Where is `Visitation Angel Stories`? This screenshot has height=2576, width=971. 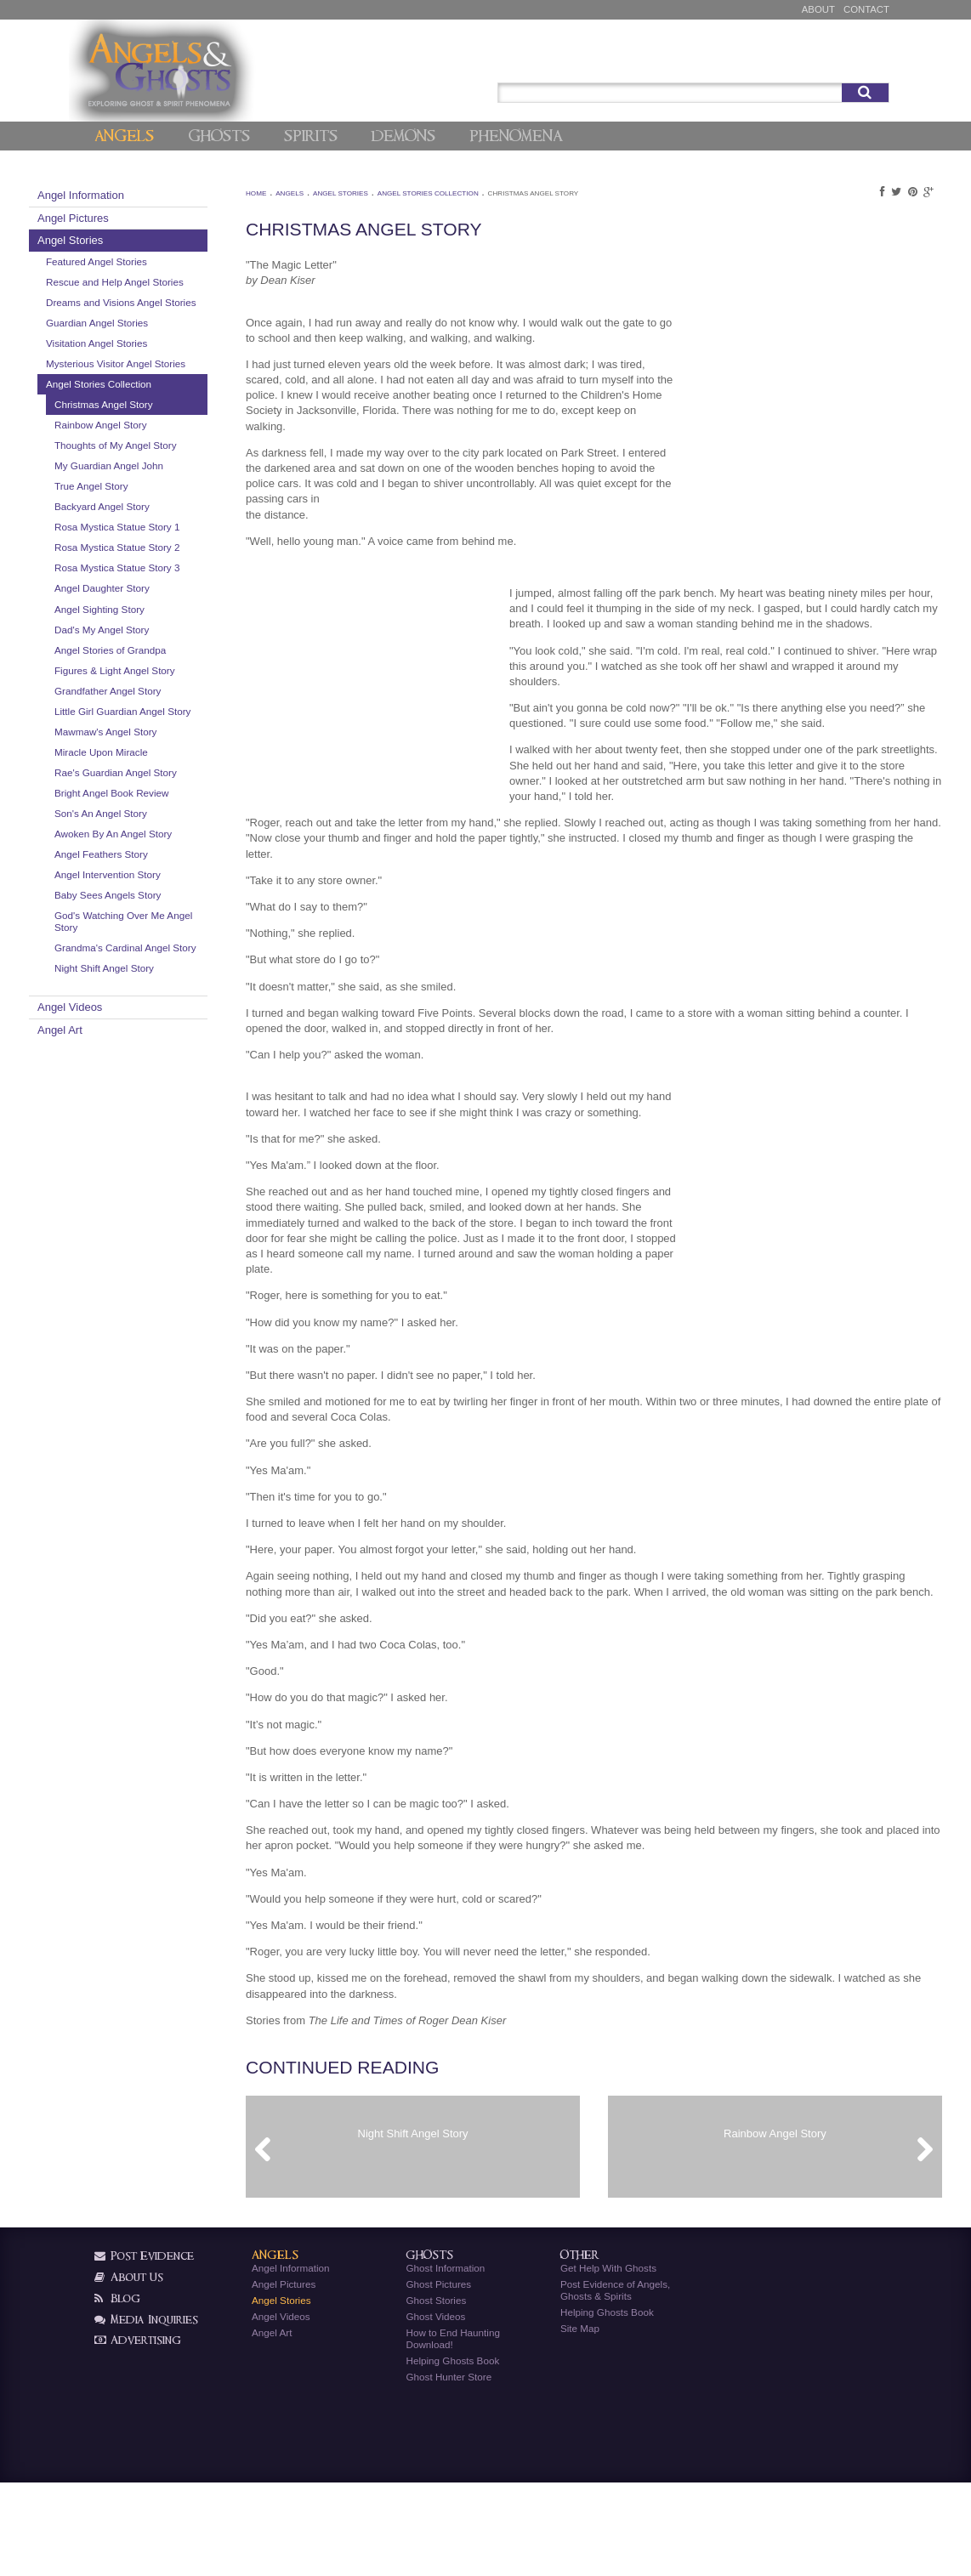 Visitation Angel Stories is located at coordinates (166, 366).